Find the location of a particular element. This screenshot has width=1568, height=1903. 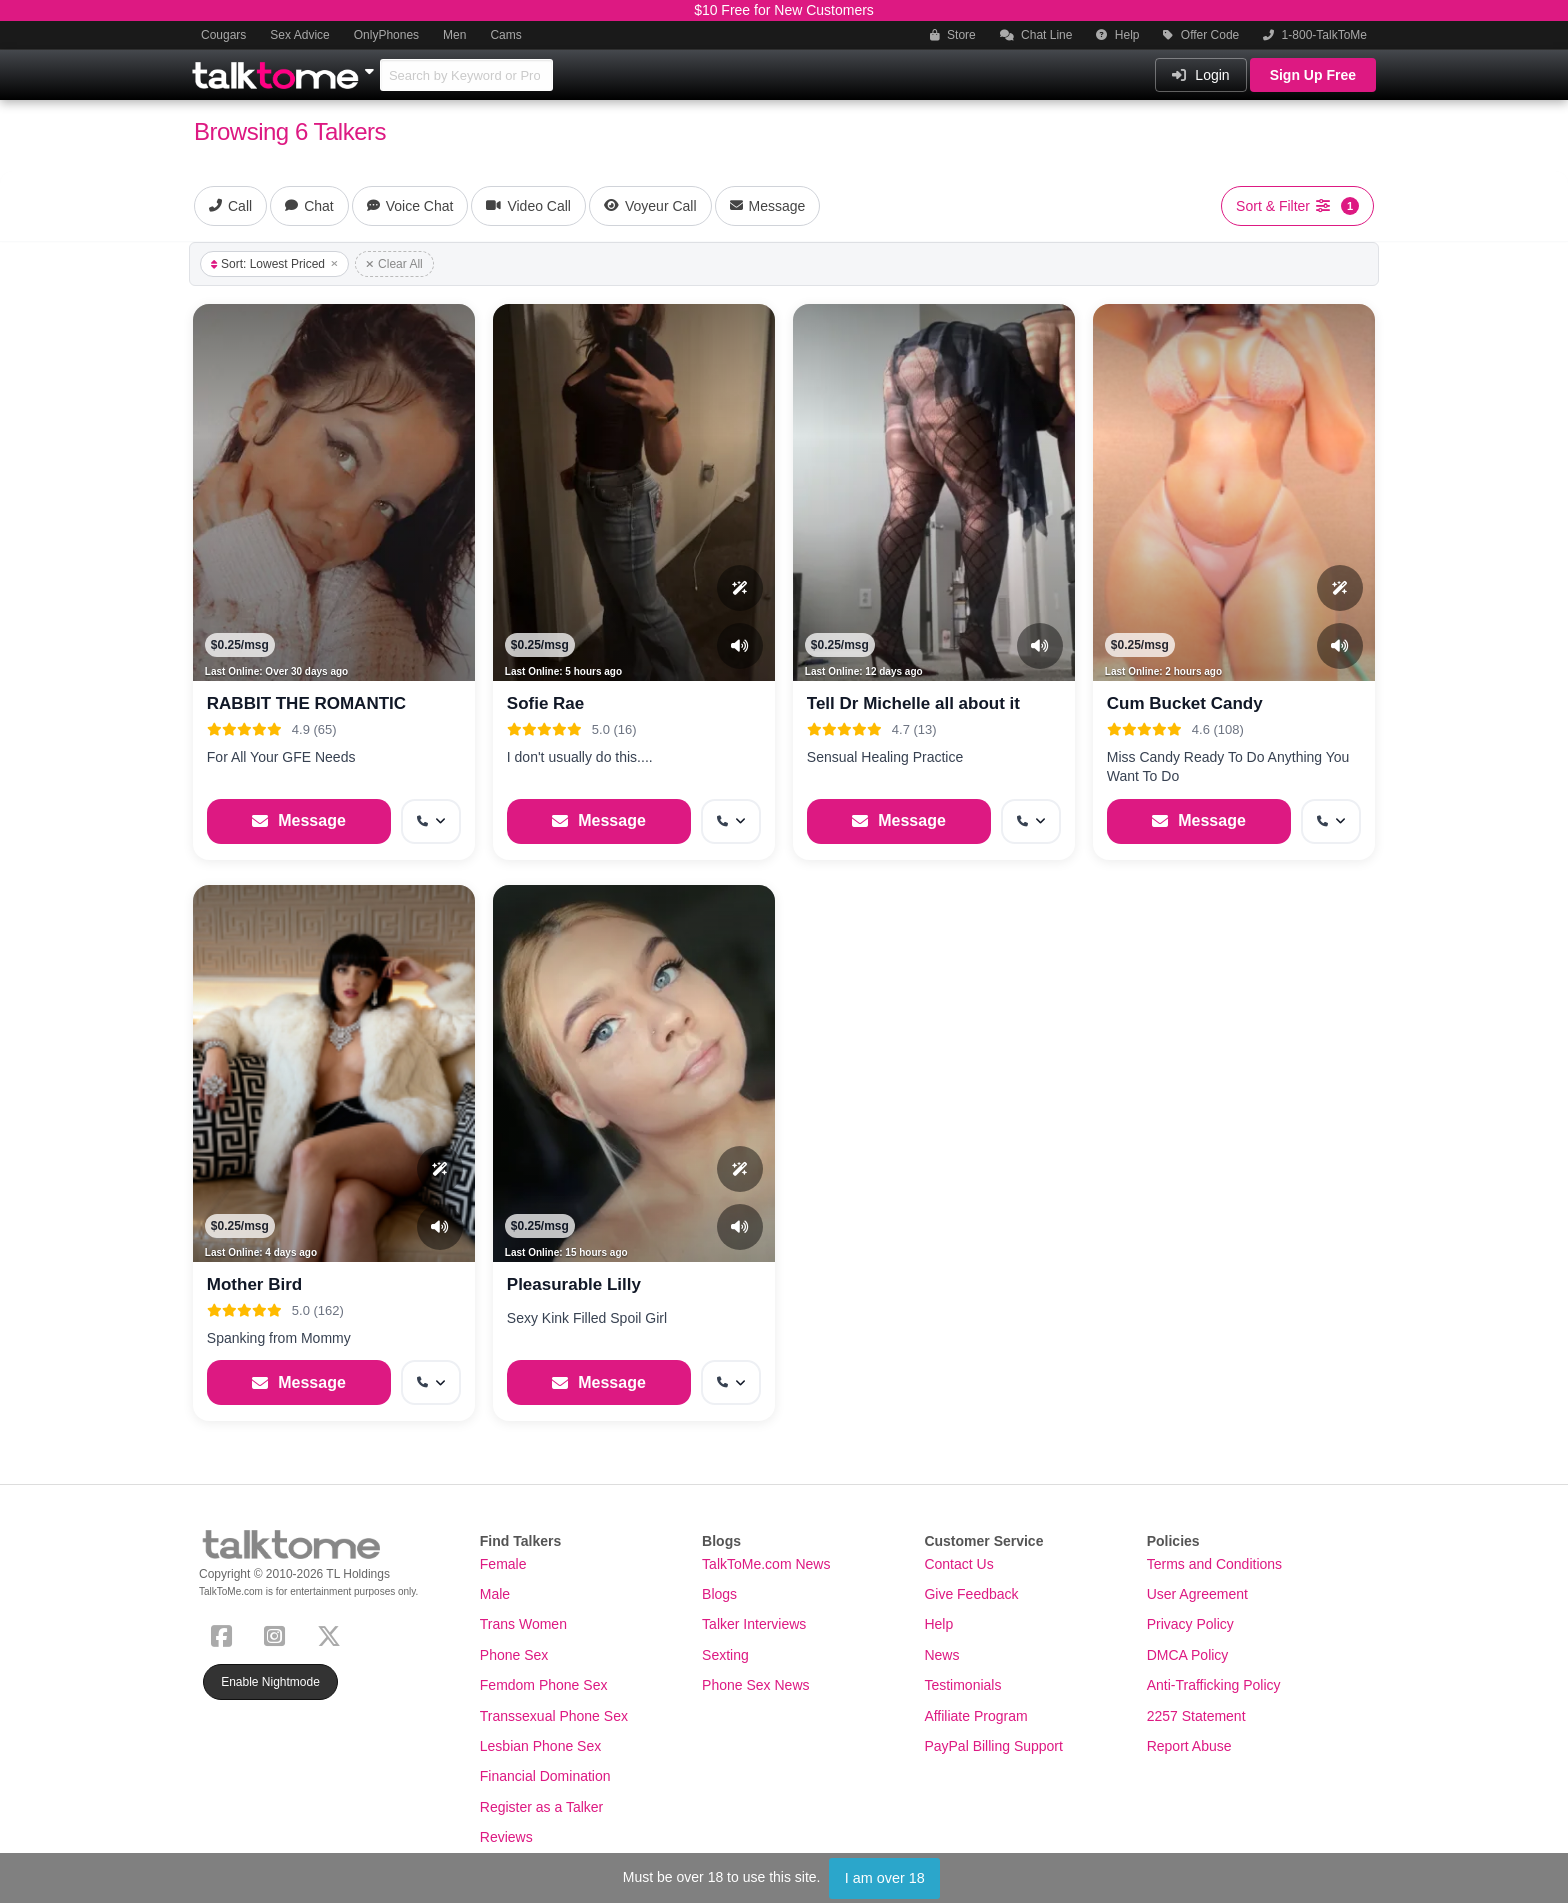

Anti-Trafficking Policy is located at coordinates (1214, 1685).